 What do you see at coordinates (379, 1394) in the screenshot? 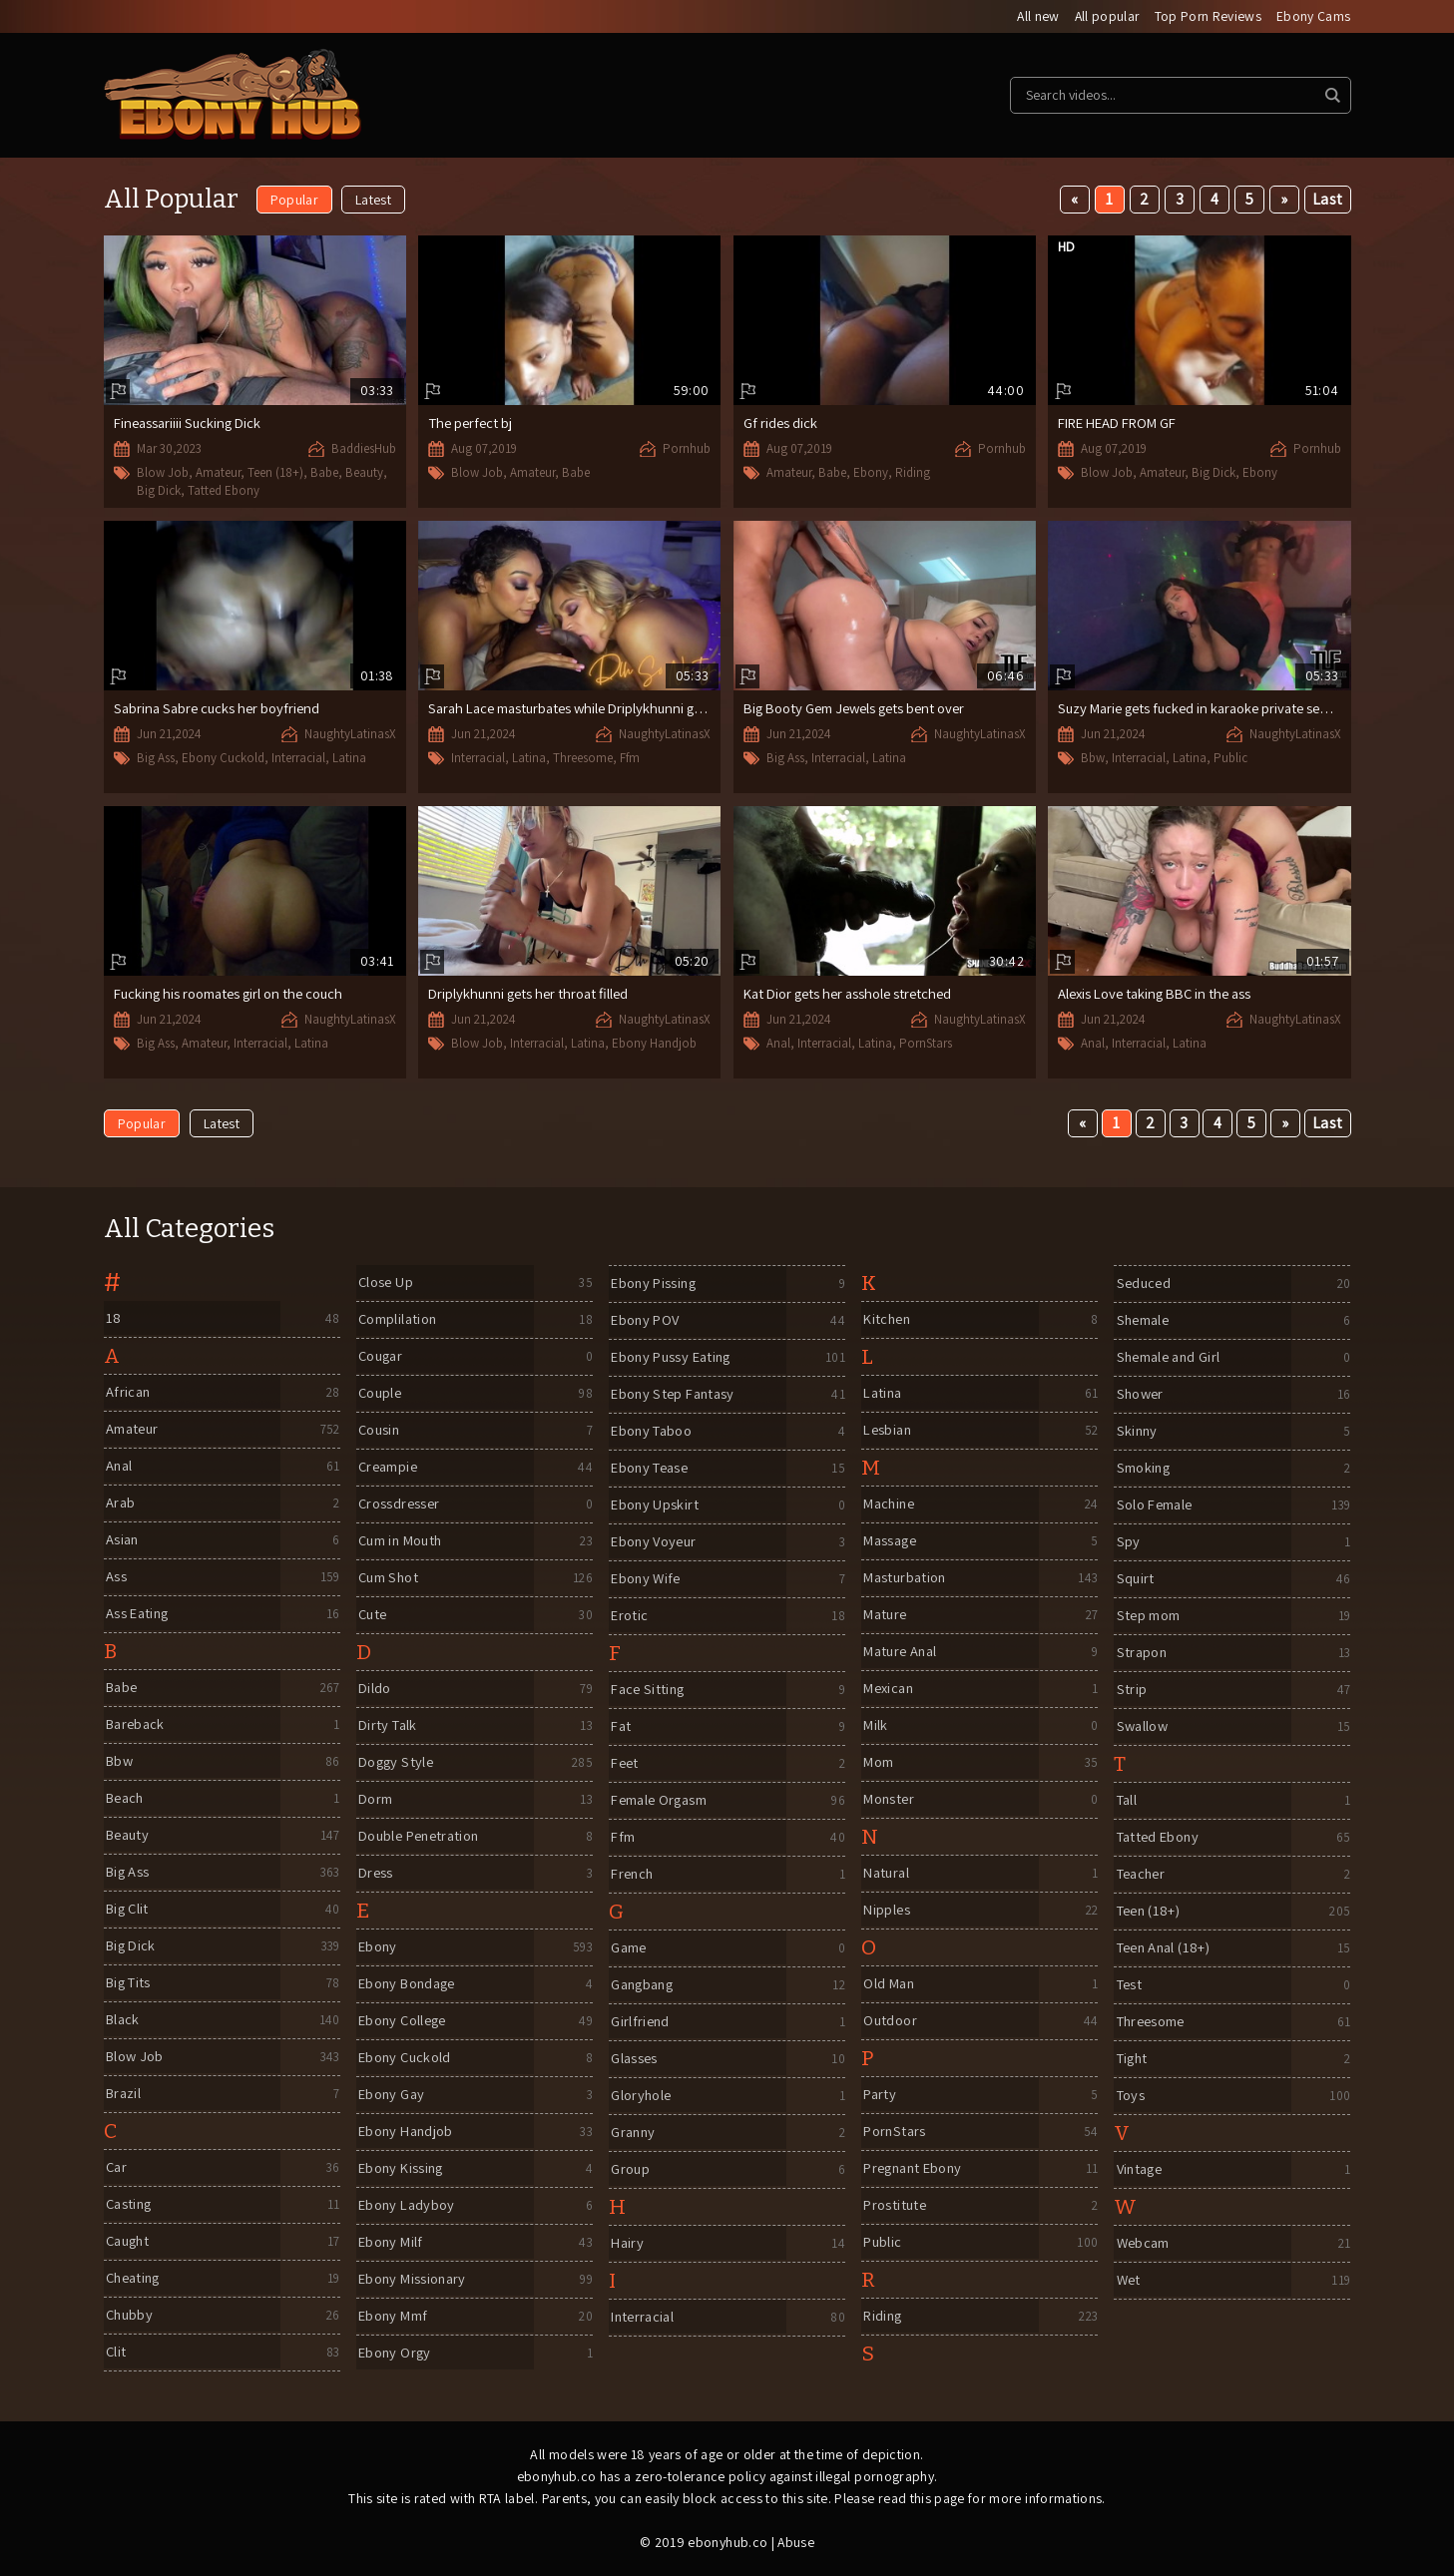
I see `Couple` at bounding box center [379, 1394].